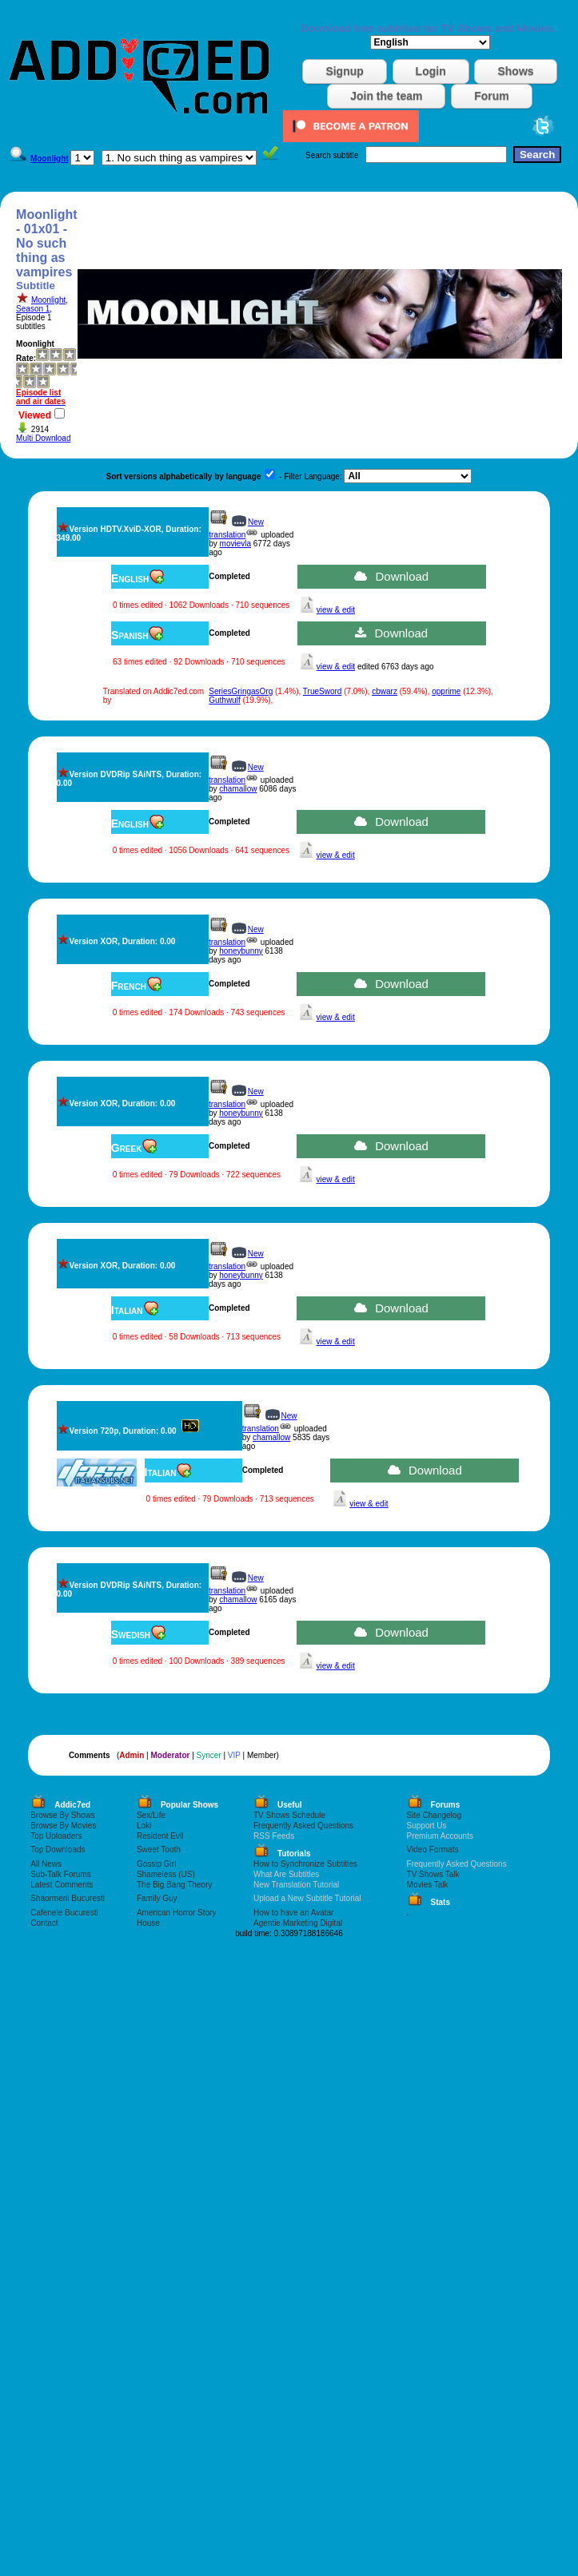  I want to click on House, so click(148, 1923).